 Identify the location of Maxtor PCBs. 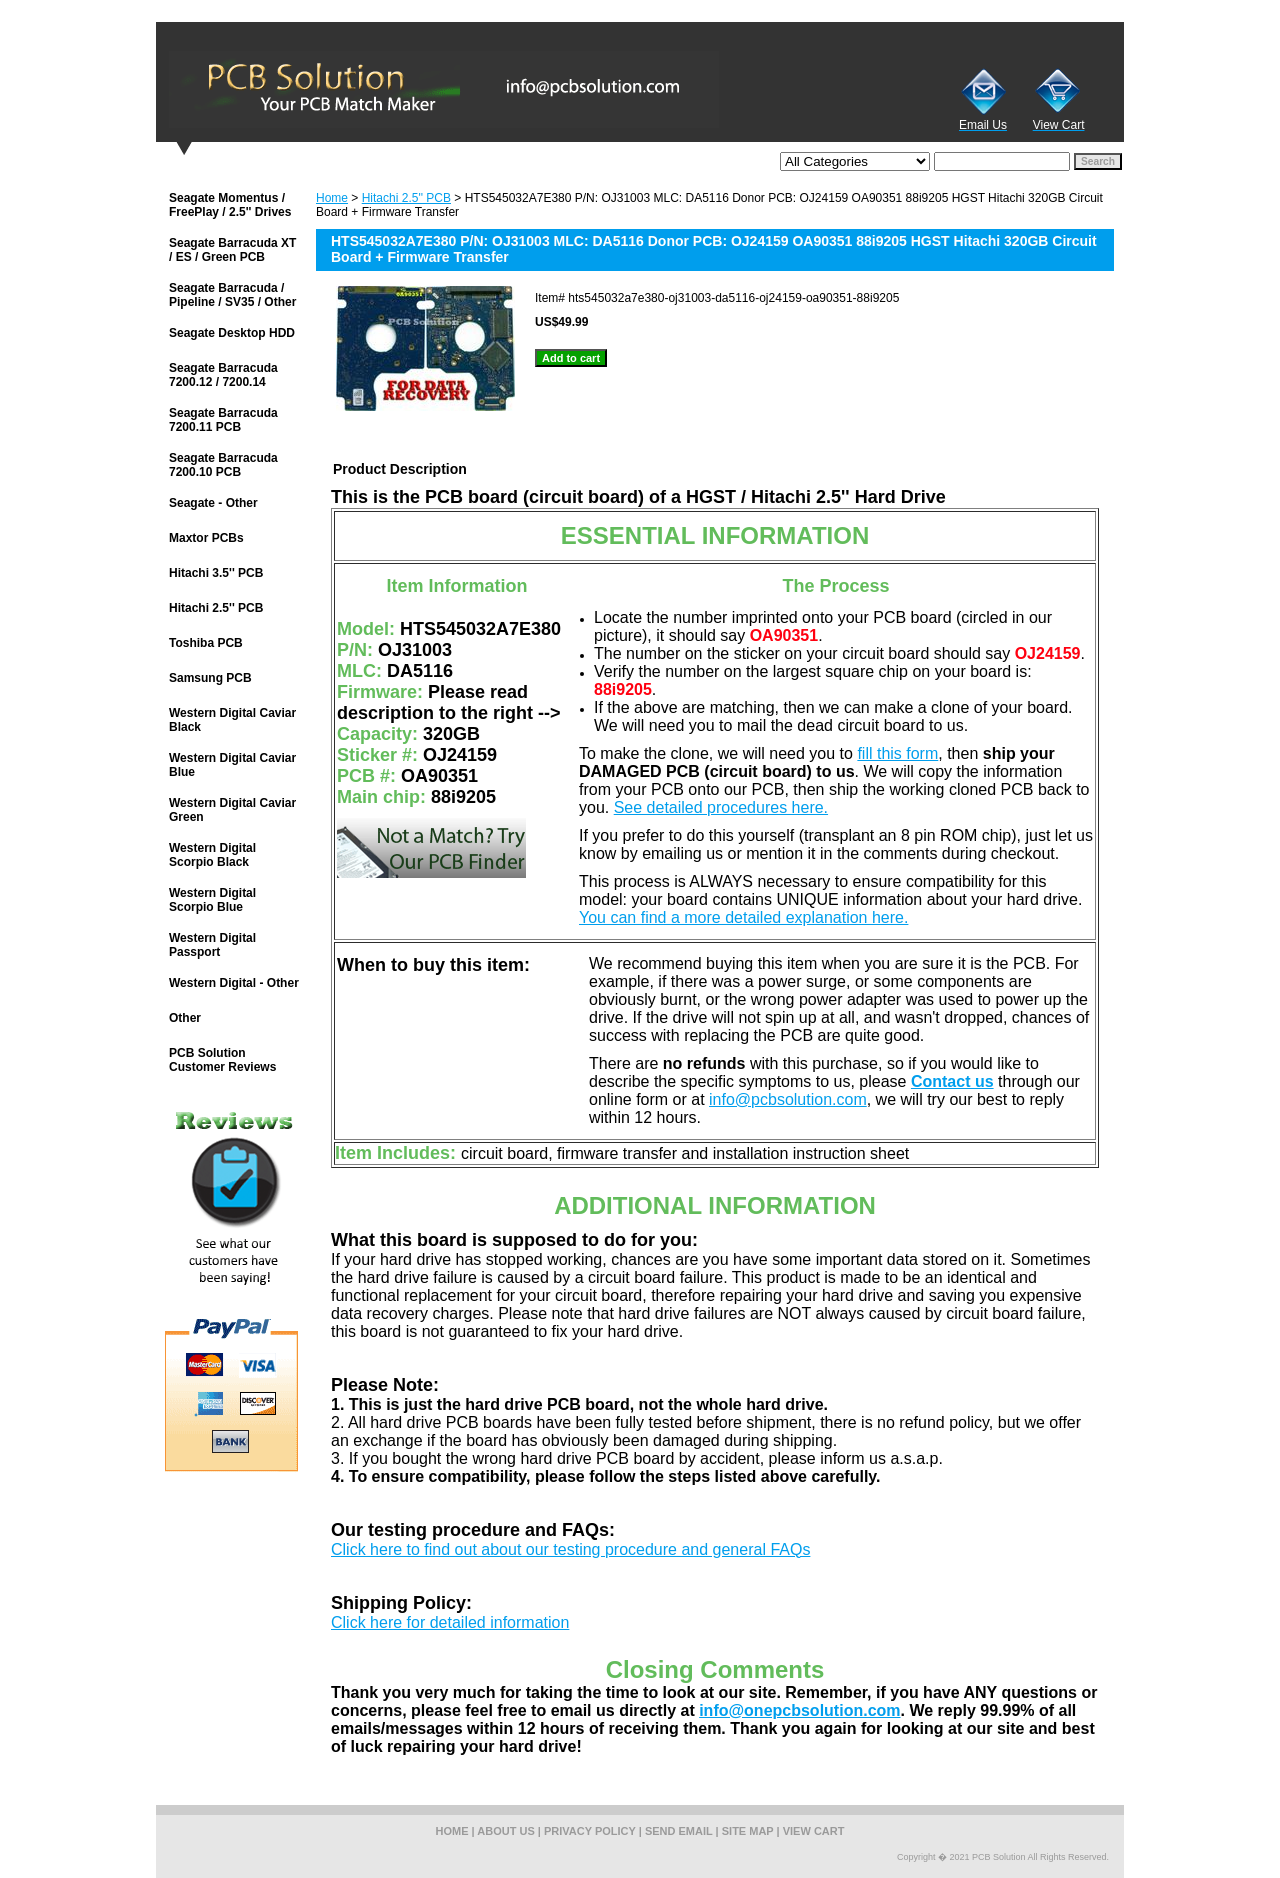
(206, 538).